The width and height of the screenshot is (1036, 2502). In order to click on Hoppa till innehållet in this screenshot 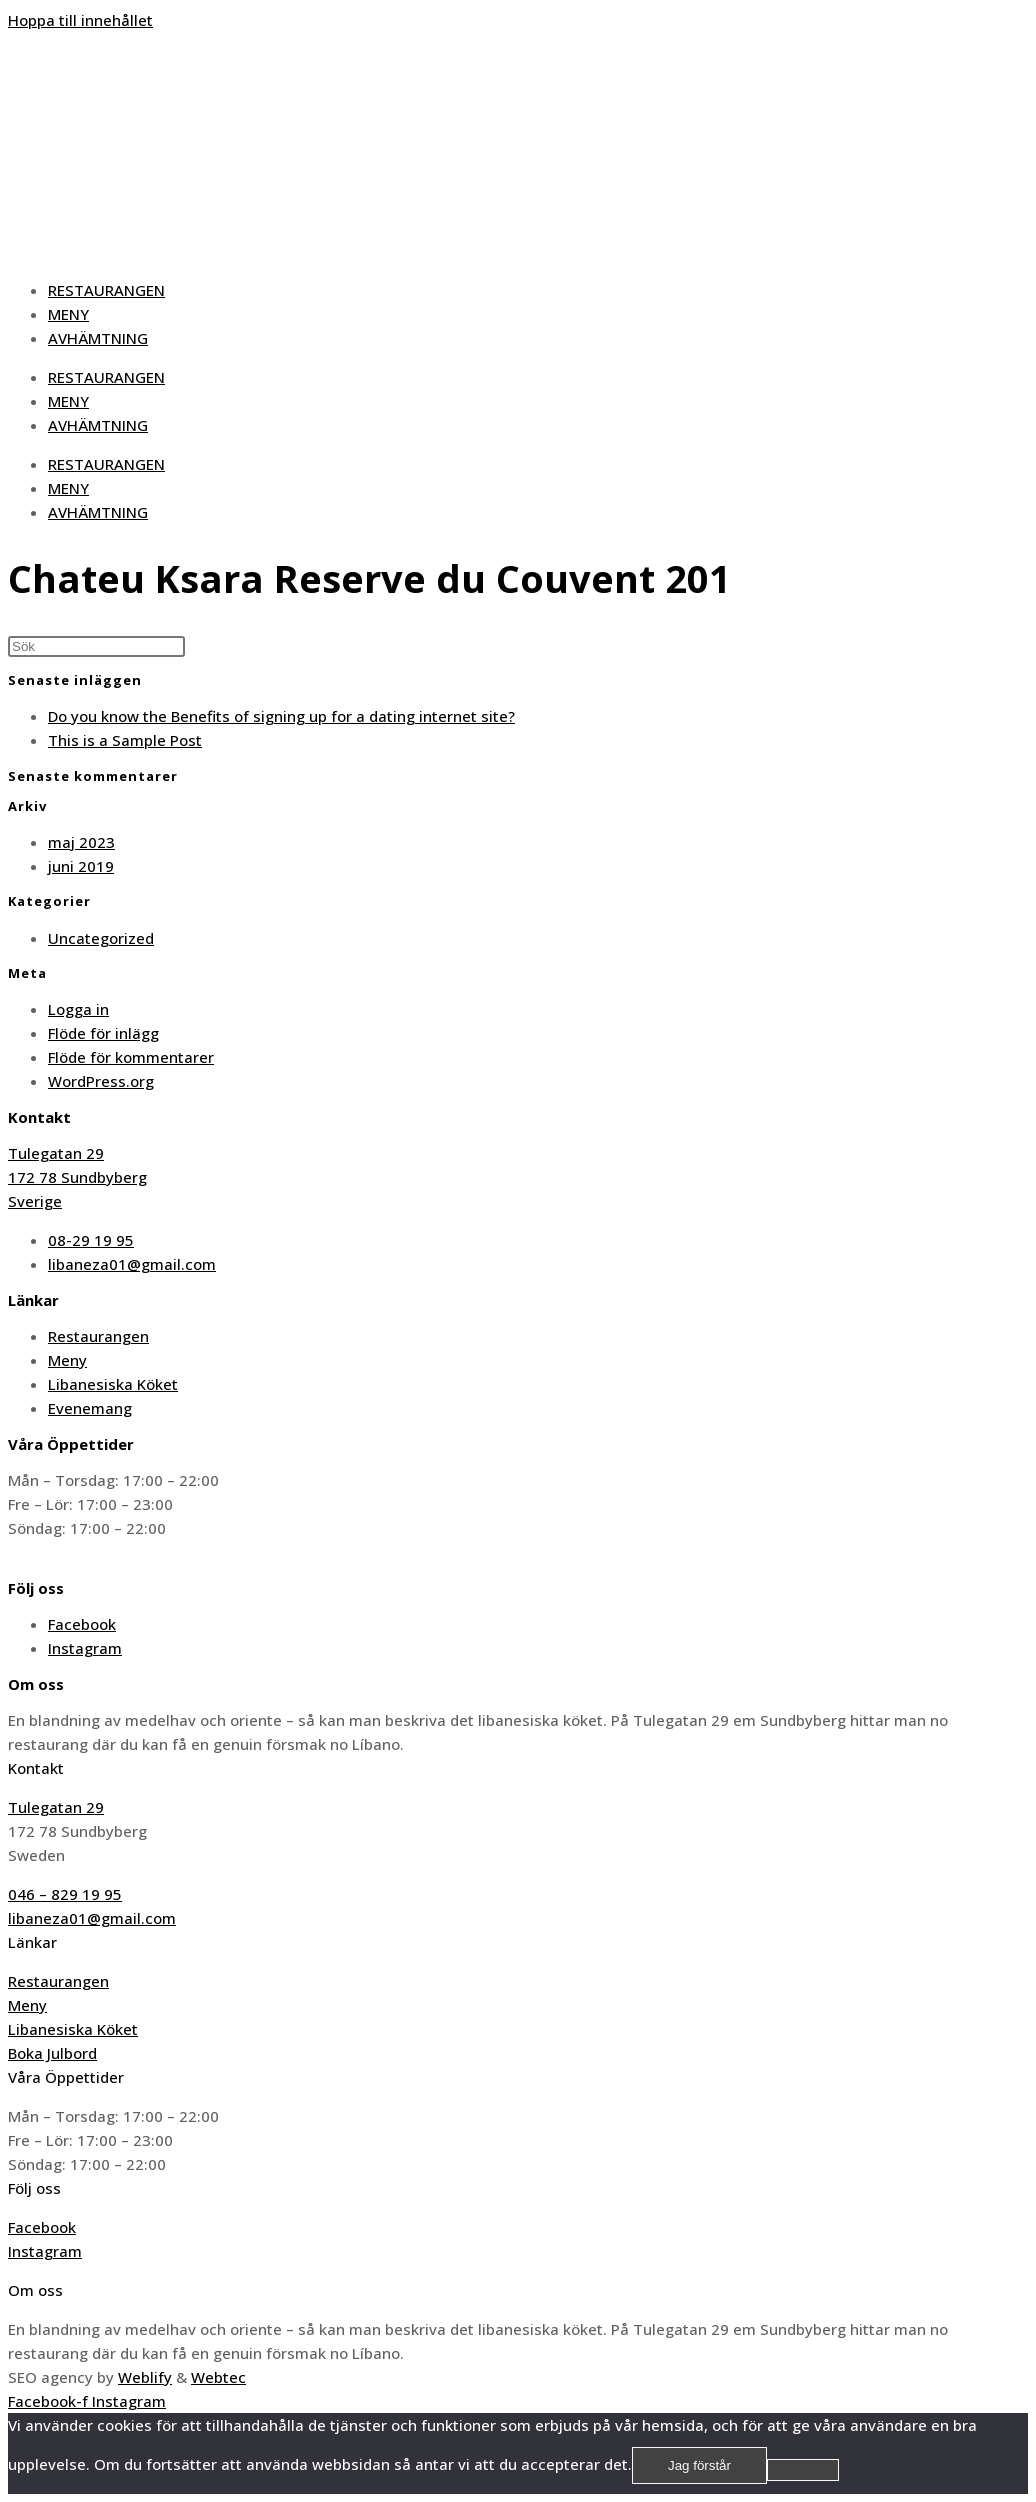, I will do `click(80, 20)`.